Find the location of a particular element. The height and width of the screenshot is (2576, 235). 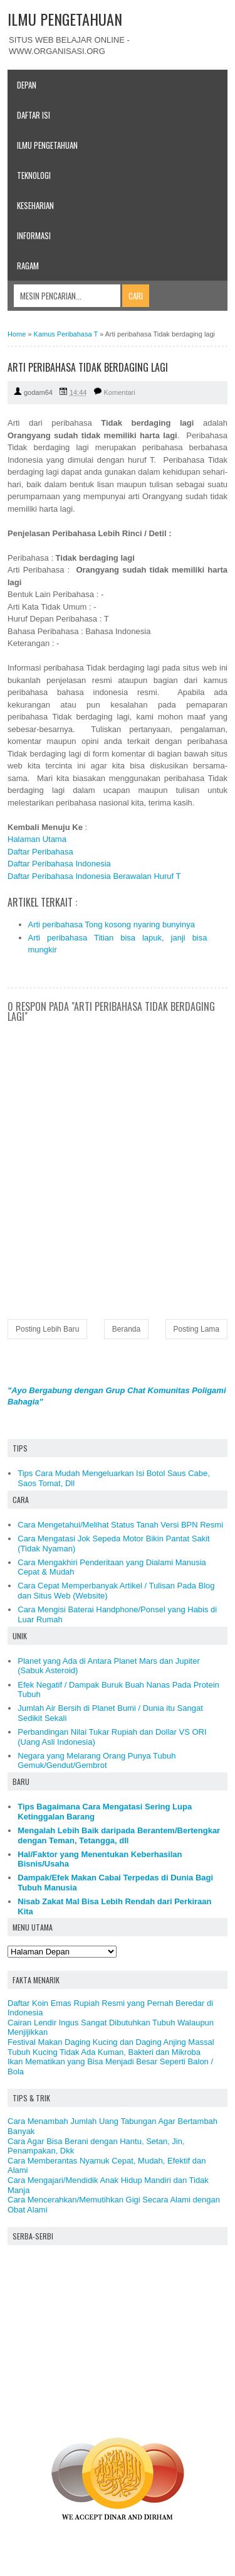

Arti peribahasa Tong kosong nyaring bunyinya is located at coordinates (111, 924).